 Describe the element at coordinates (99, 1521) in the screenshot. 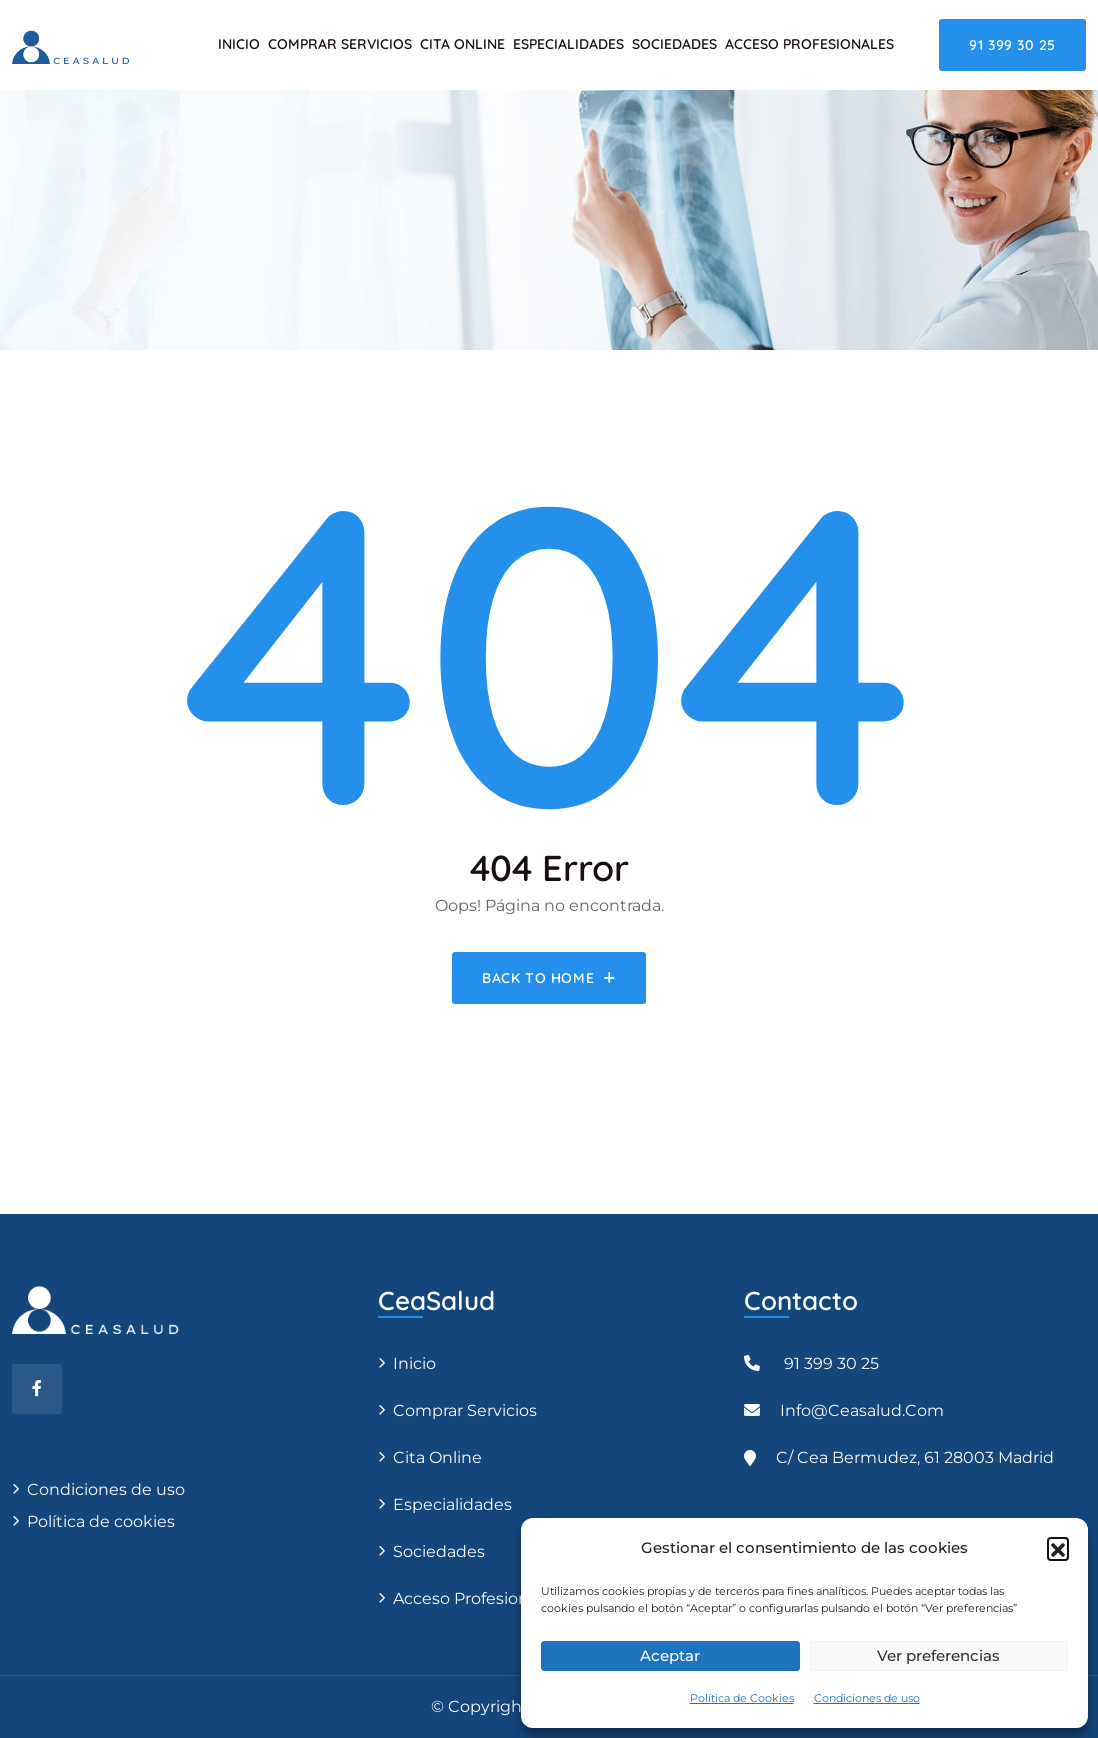

I see `Política de cookies` at that location.